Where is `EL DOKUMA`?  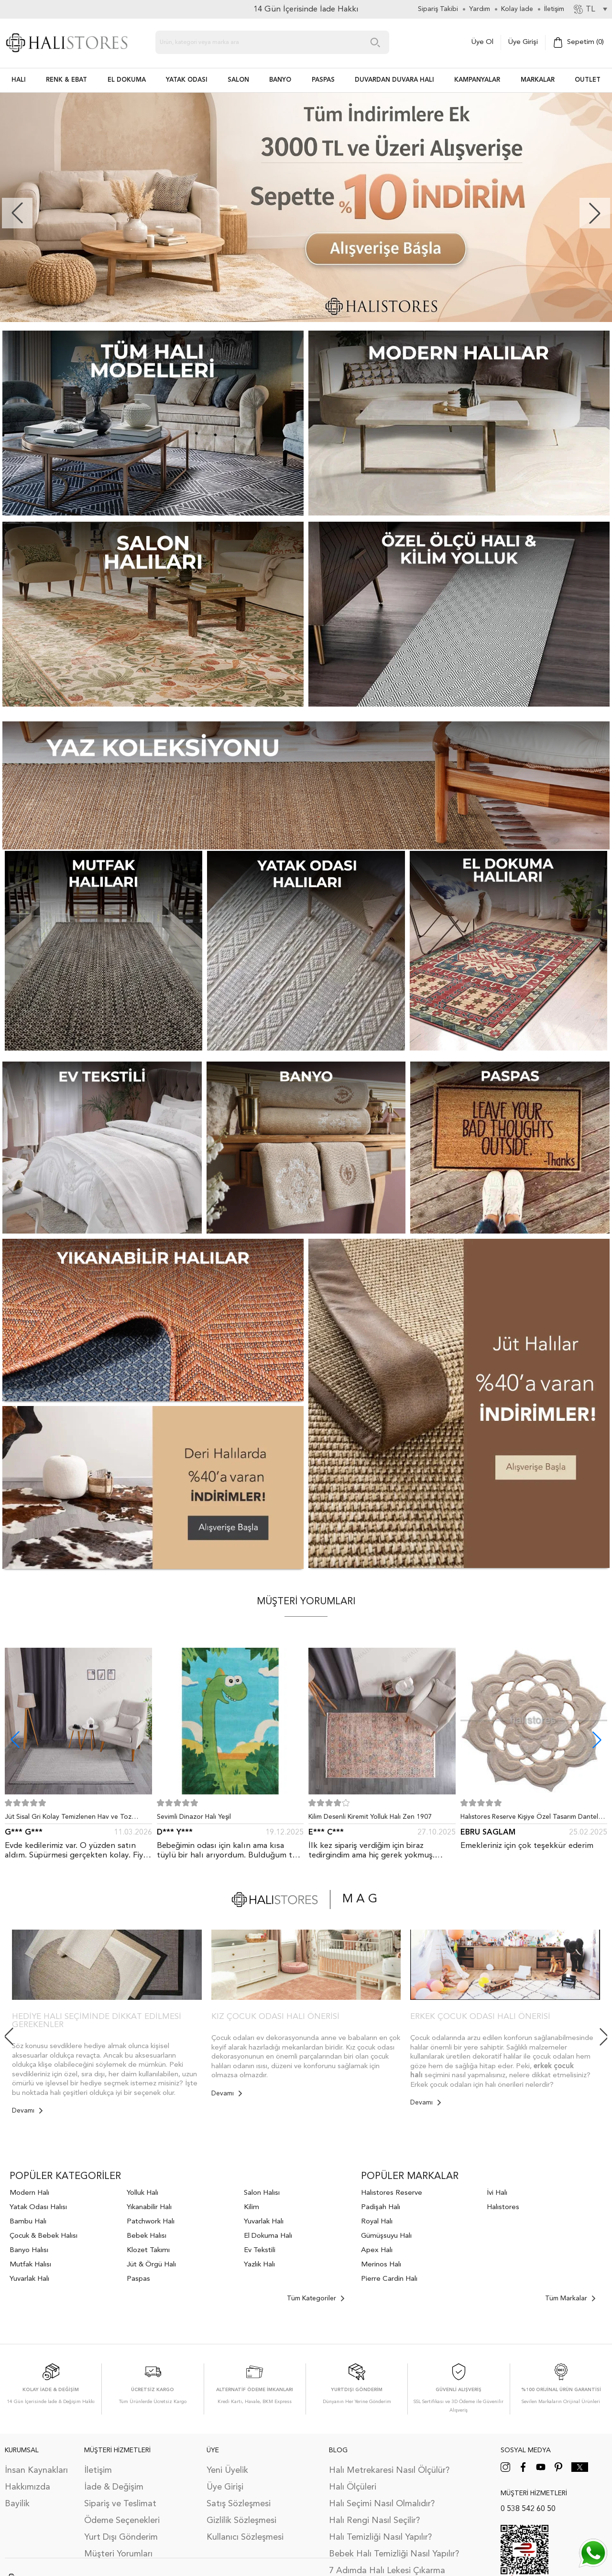
EL DOKUMA is located at coordinates (127, 80).